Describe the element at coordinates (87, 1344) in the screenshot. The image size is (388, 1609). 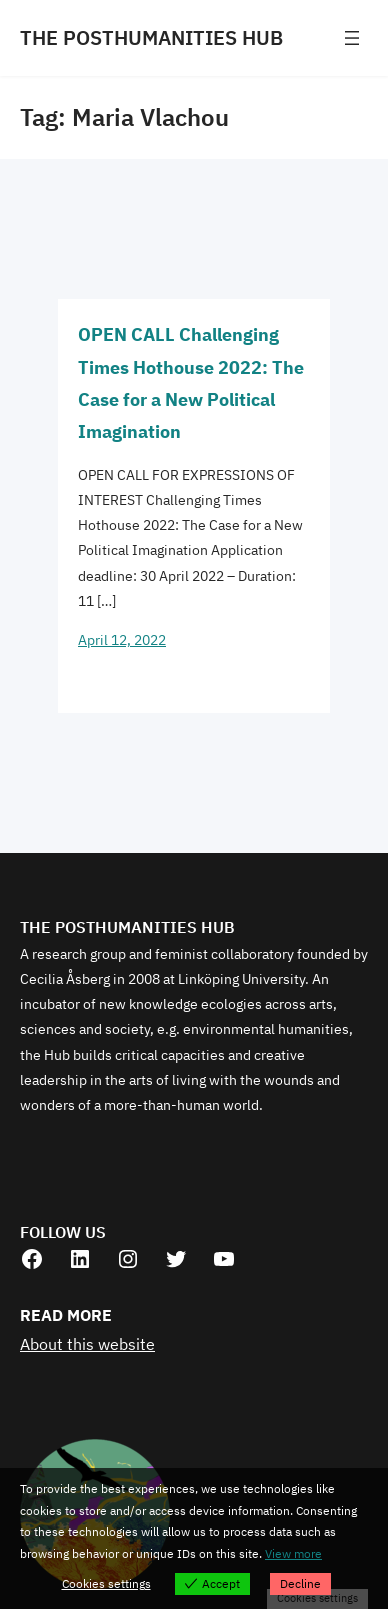
I see `About this website` at that location.